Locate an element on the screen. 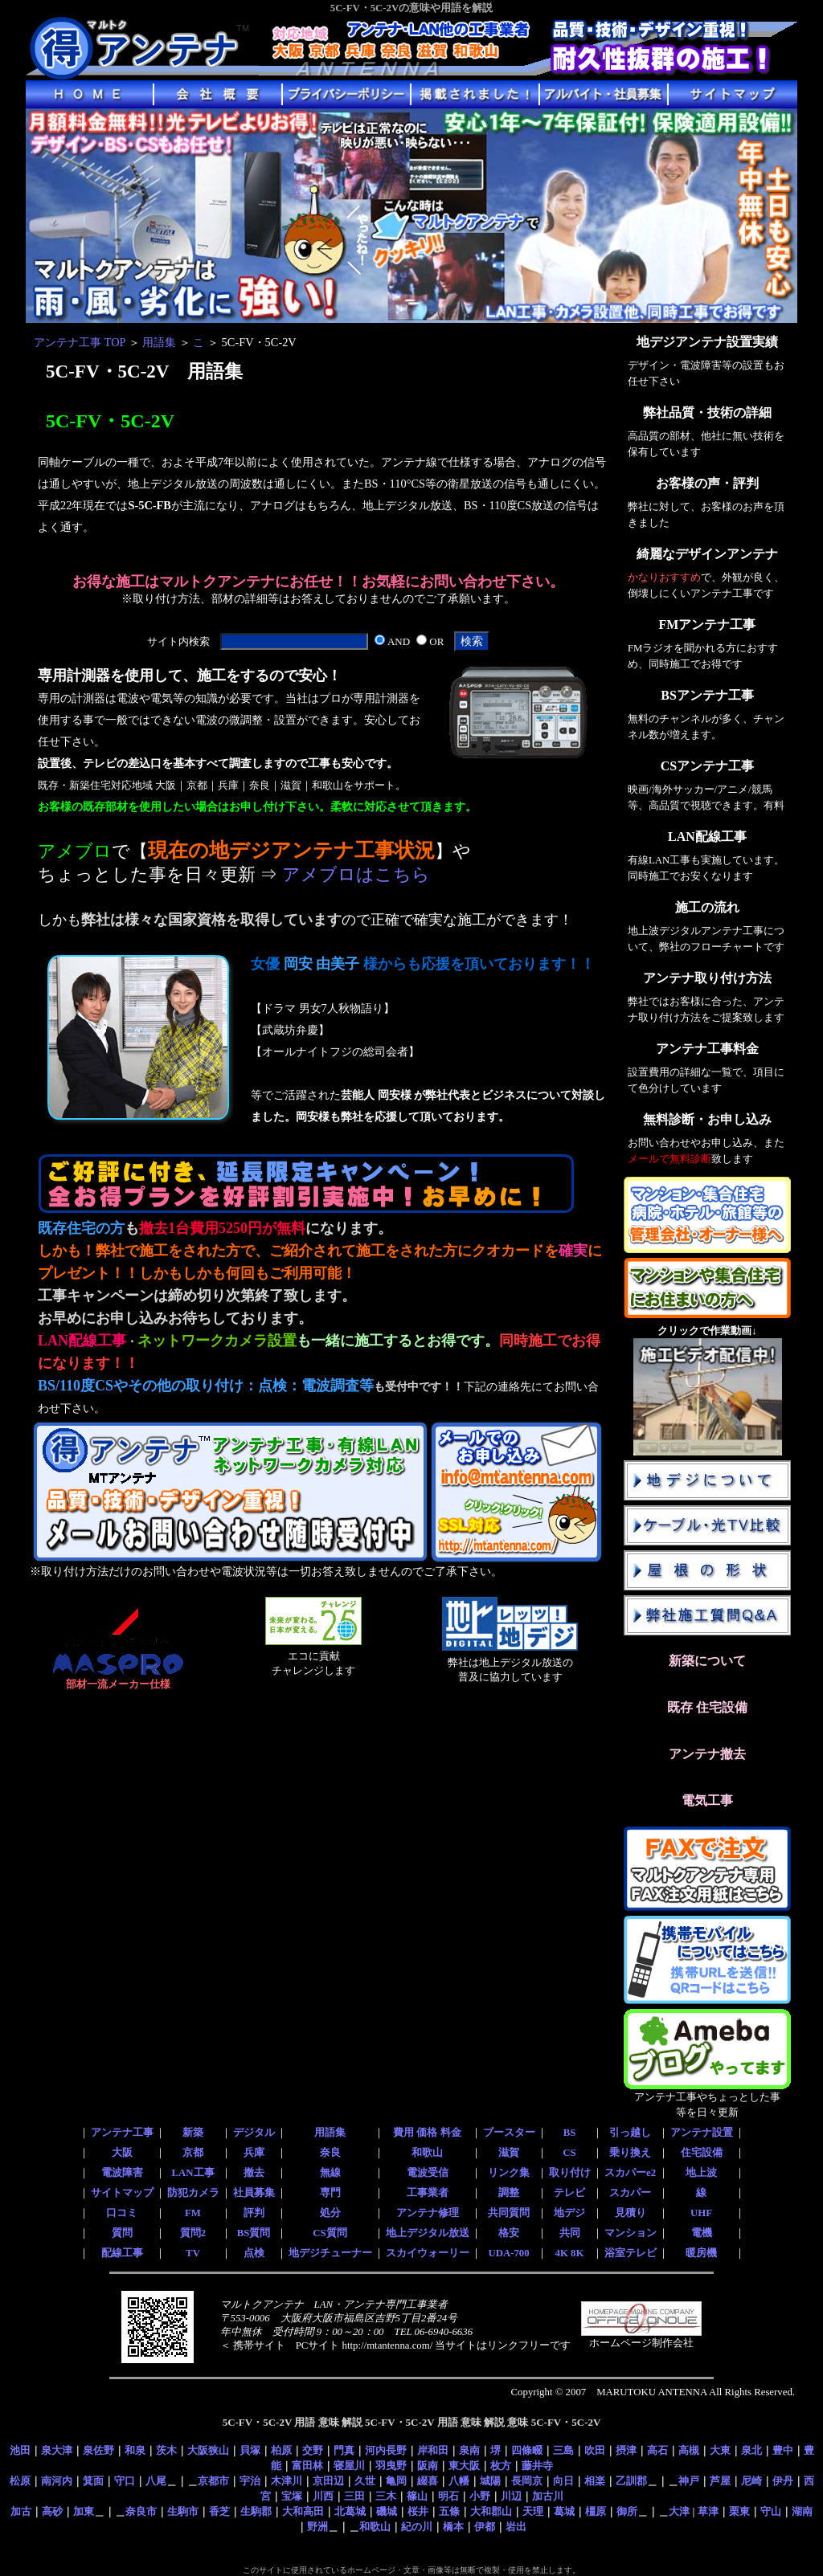  電機 is located at coordinates (701, 2233).